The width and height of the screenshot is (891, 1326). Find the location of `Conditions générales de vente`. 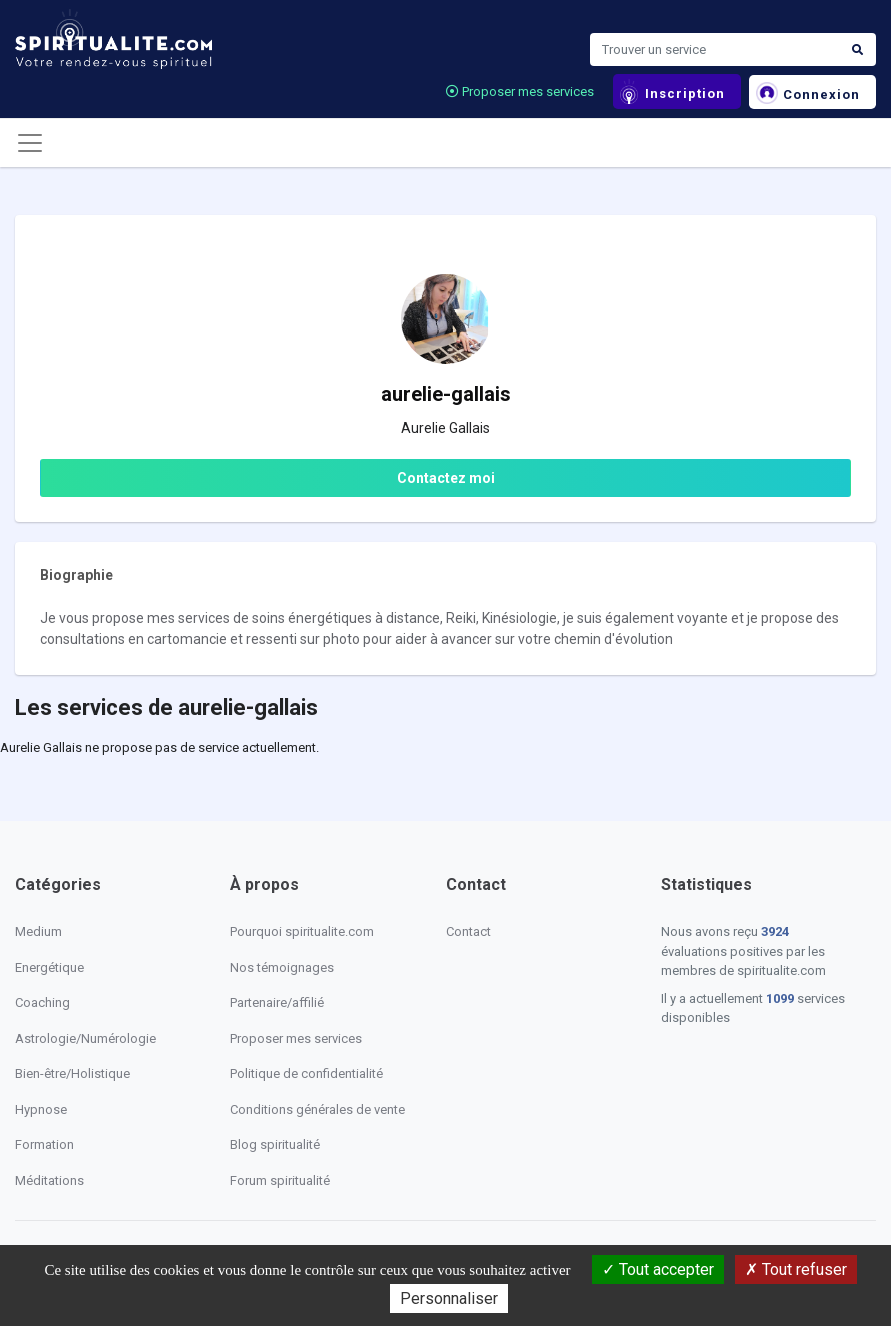

Conditions générales de vente is located at coordinates (317, 1109).